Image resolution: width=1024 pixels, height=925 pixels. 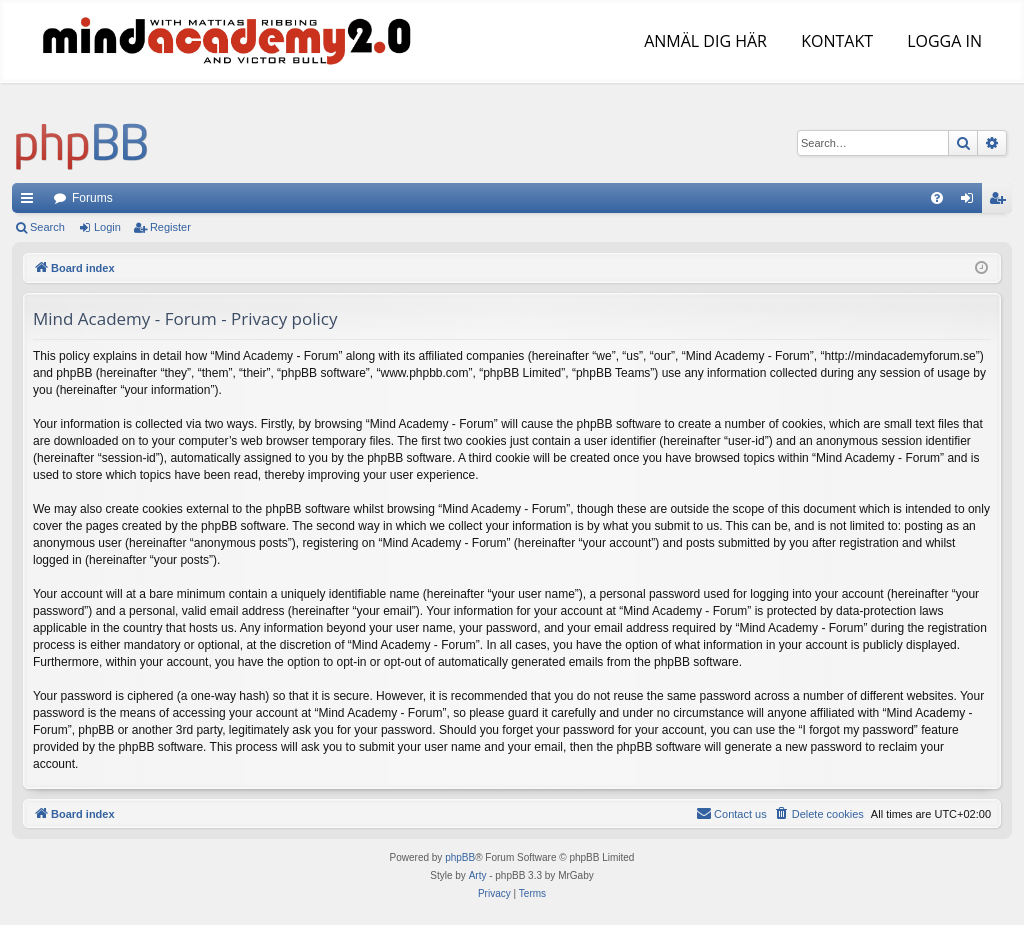 I want to click on KONTAKT, so click(x=835, y=41).